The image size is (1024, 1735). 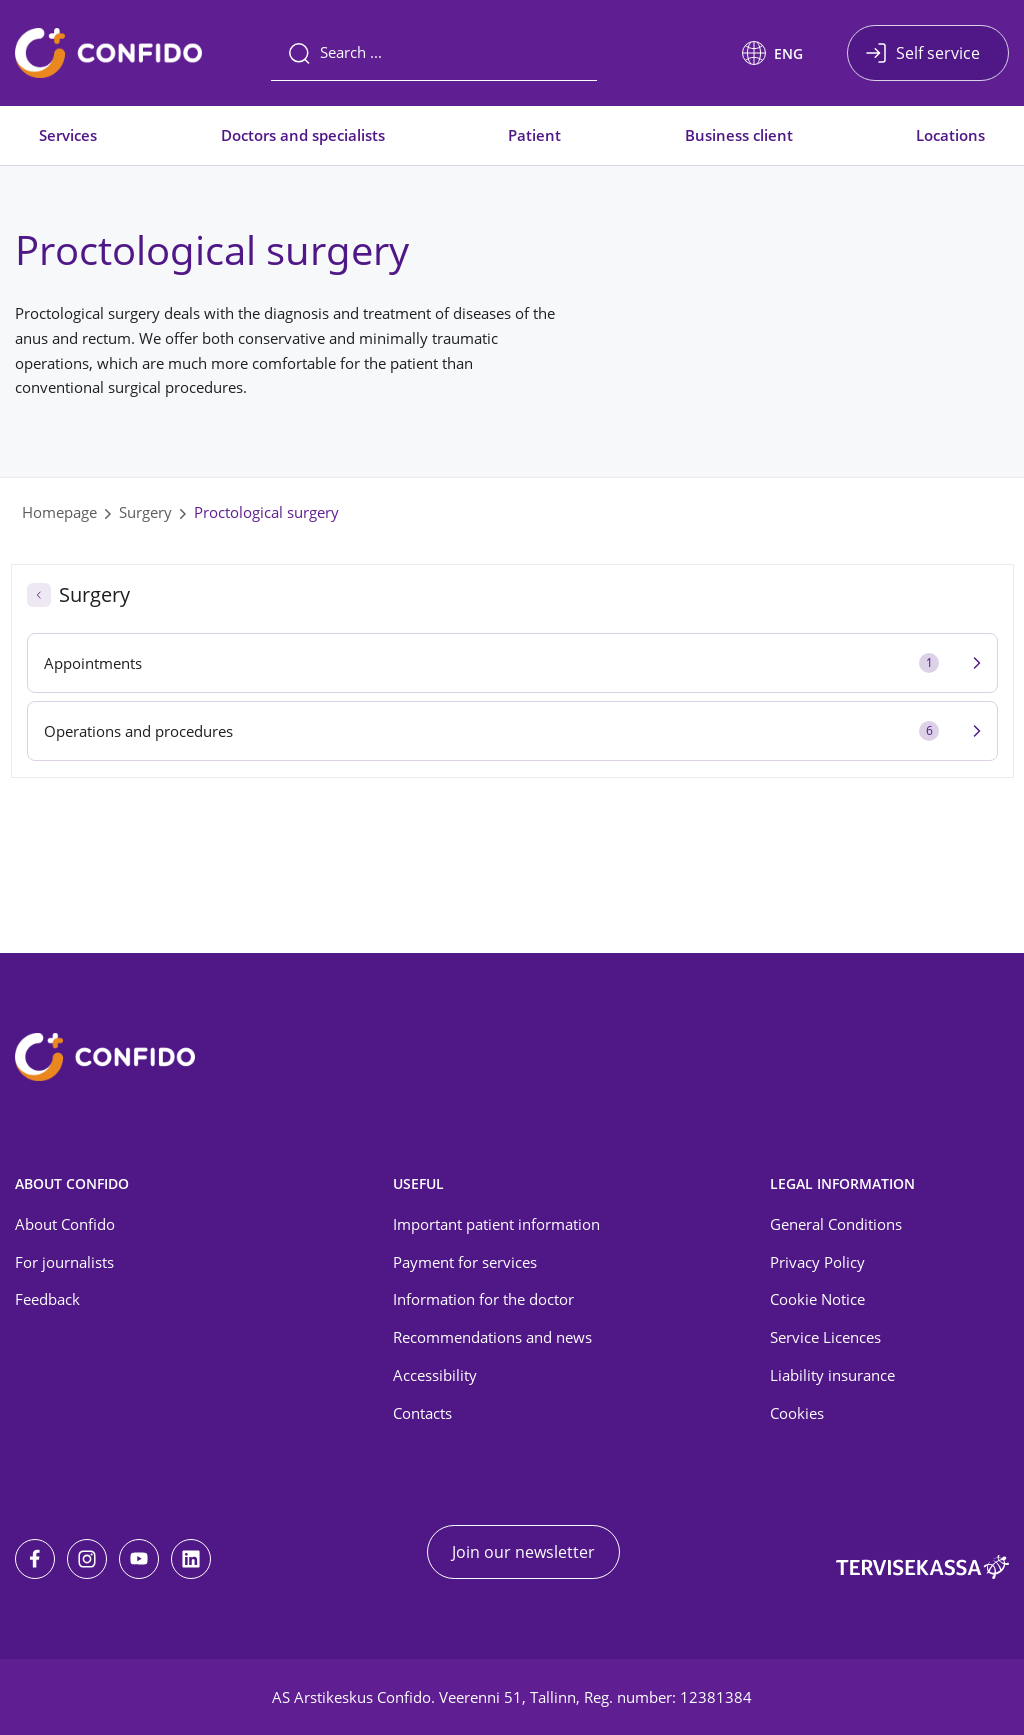 What do you see at coordinates (825, 1337) in the screenshot?
I see `Service Licences` at bounding box center [825, 1337].